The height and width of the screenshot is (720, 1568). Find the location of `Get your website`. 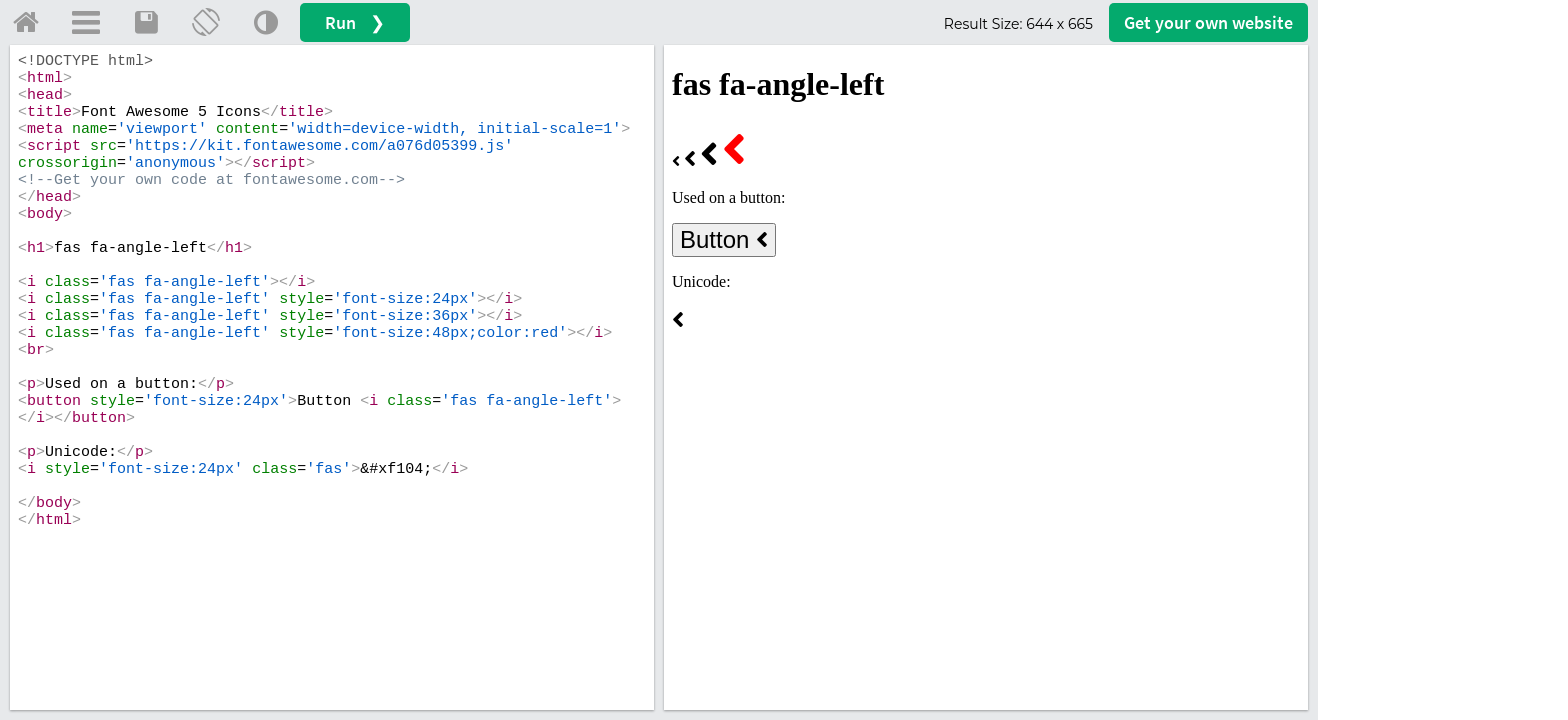

Get your website is located at coordinates (1208, 22).